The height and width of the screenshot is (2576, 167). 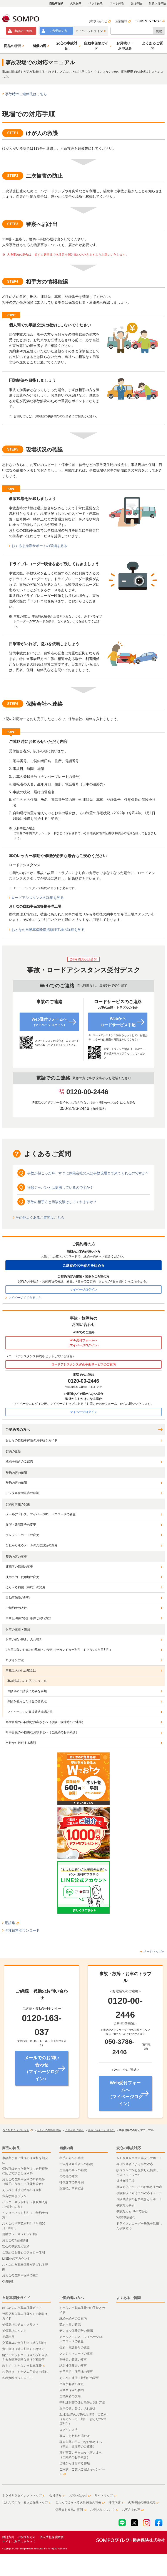 What do you see at coordinates (7, 2281) in the screenshot?
I see `CM情報` at bounding box center [7, 2281].